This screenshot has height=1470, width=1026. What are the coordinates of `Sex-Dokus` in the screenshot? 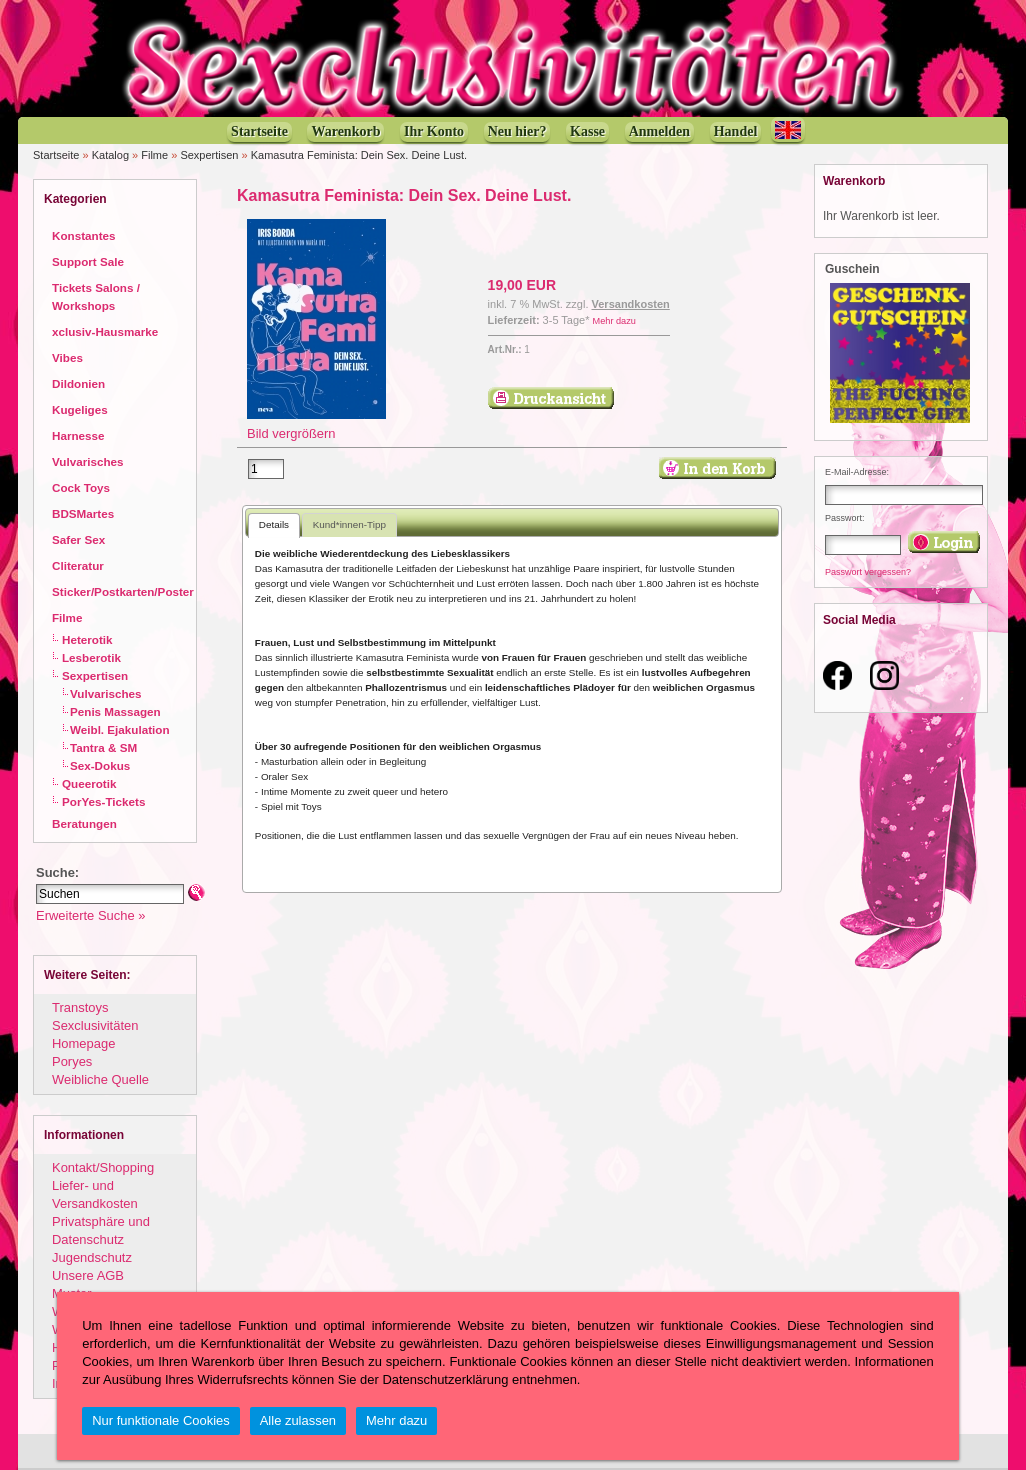 It's located at (100, 765).